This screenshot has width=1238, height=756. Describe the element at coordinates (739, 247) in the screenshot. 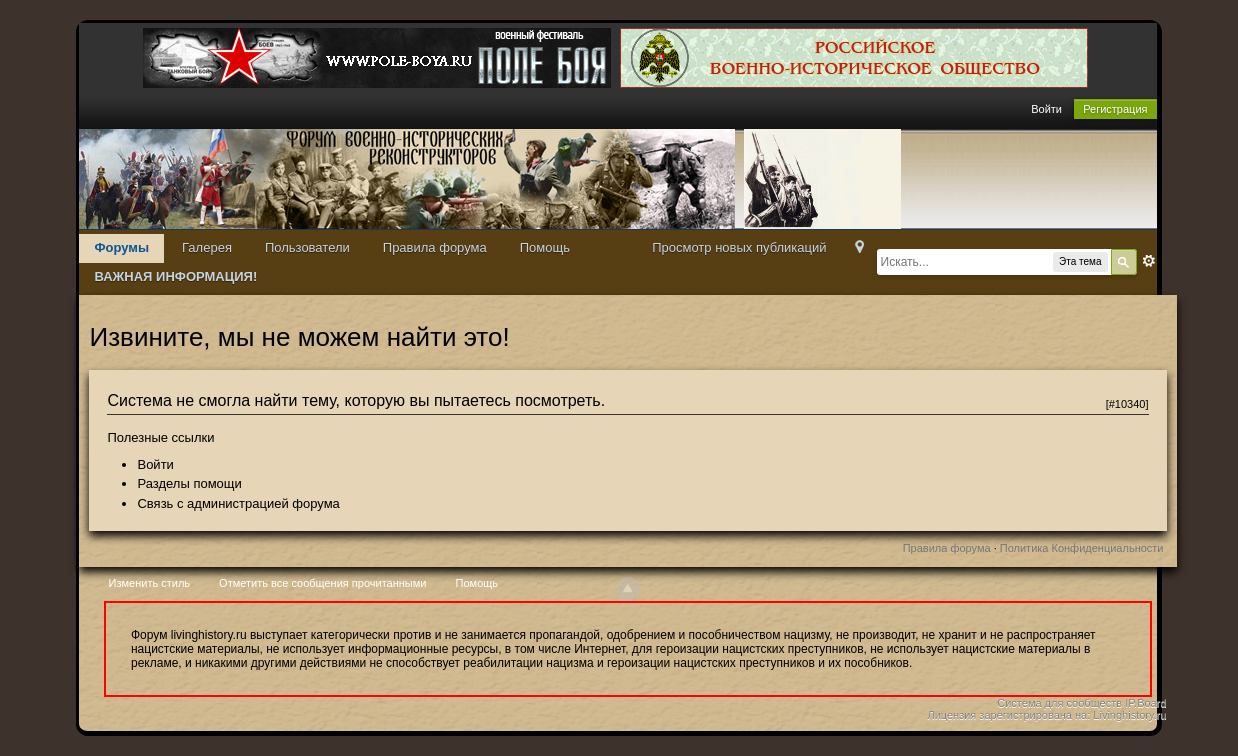

I see `Просмотр новых публикаций` at that location.